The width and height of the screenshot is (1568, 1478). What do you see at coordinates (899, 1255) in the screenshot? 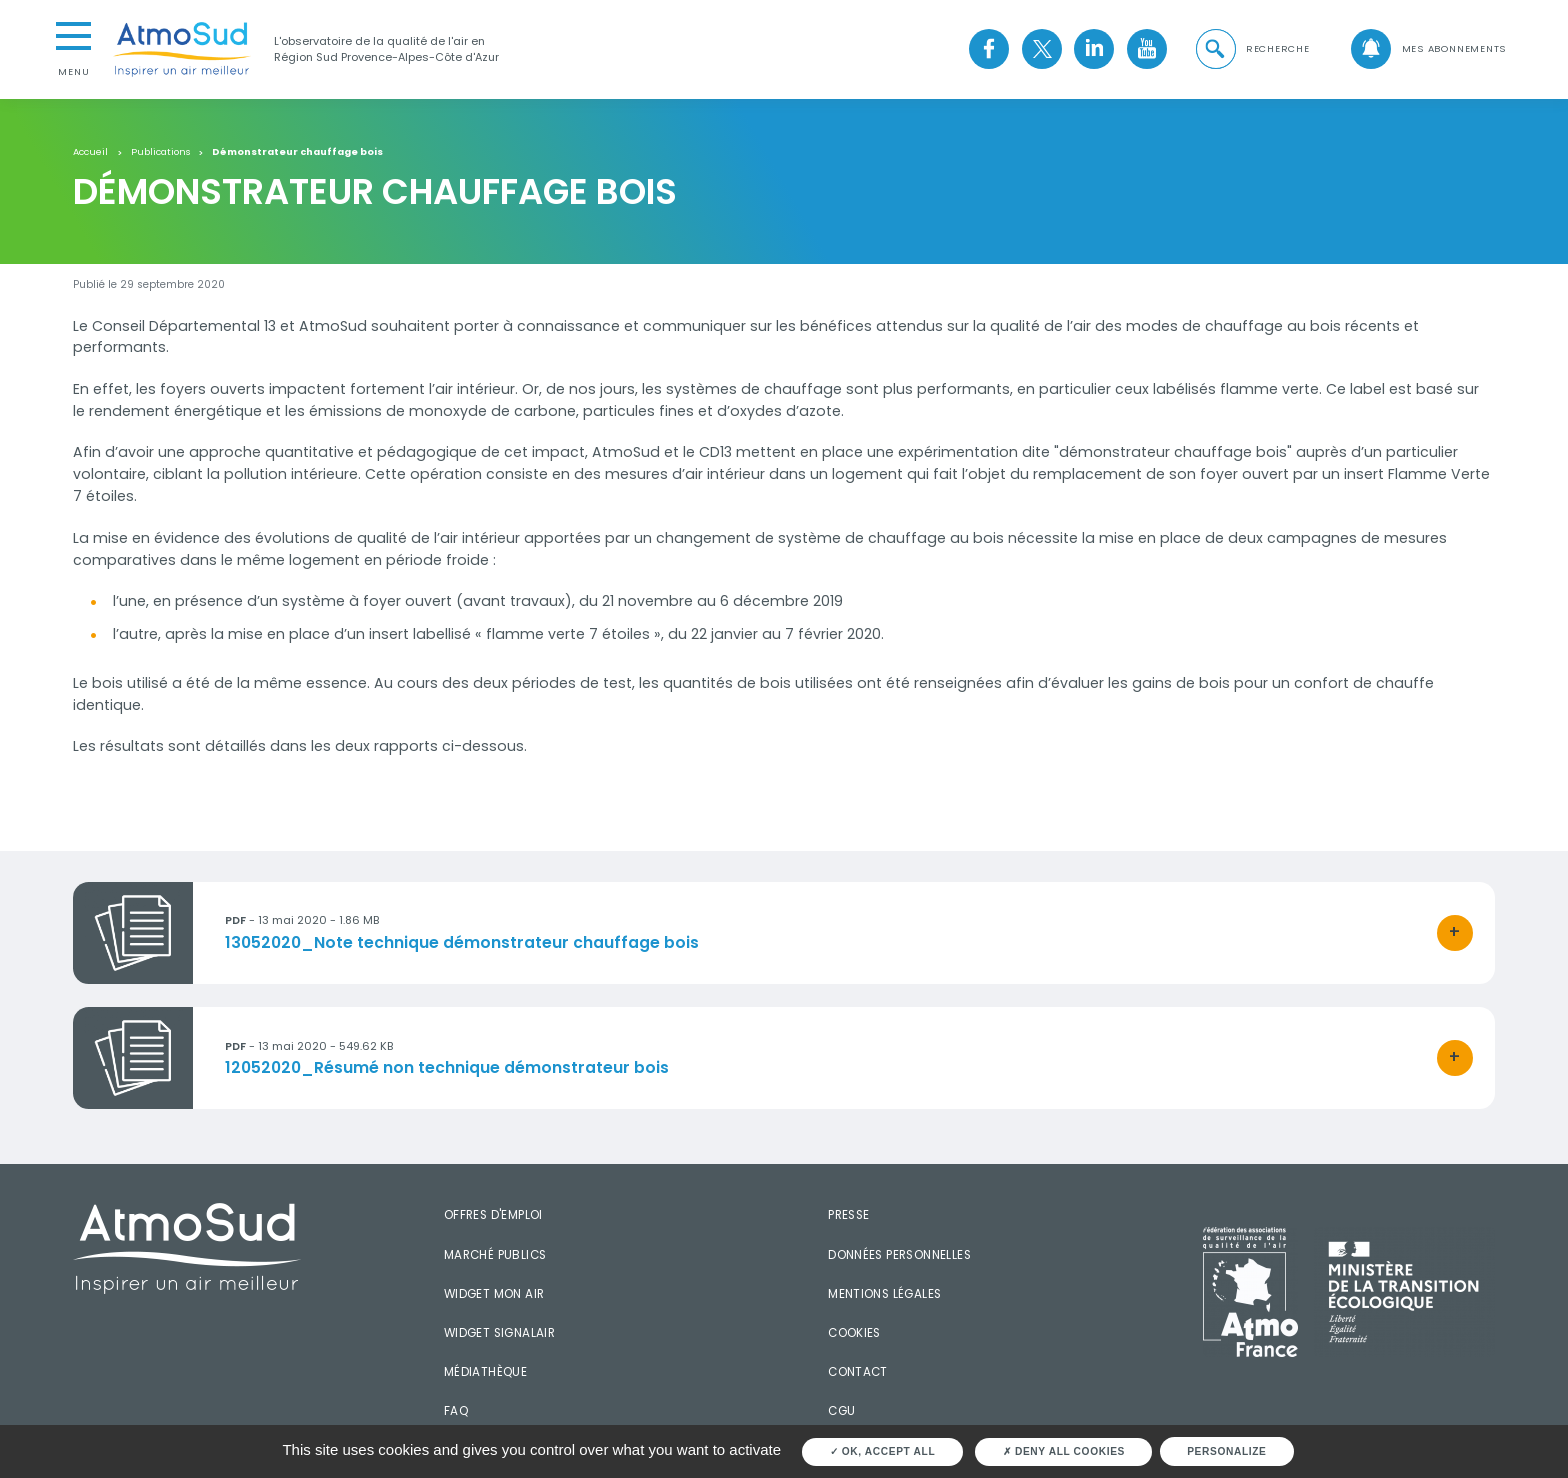
I see `Données personnelles` at bounding box center [899, 1255].